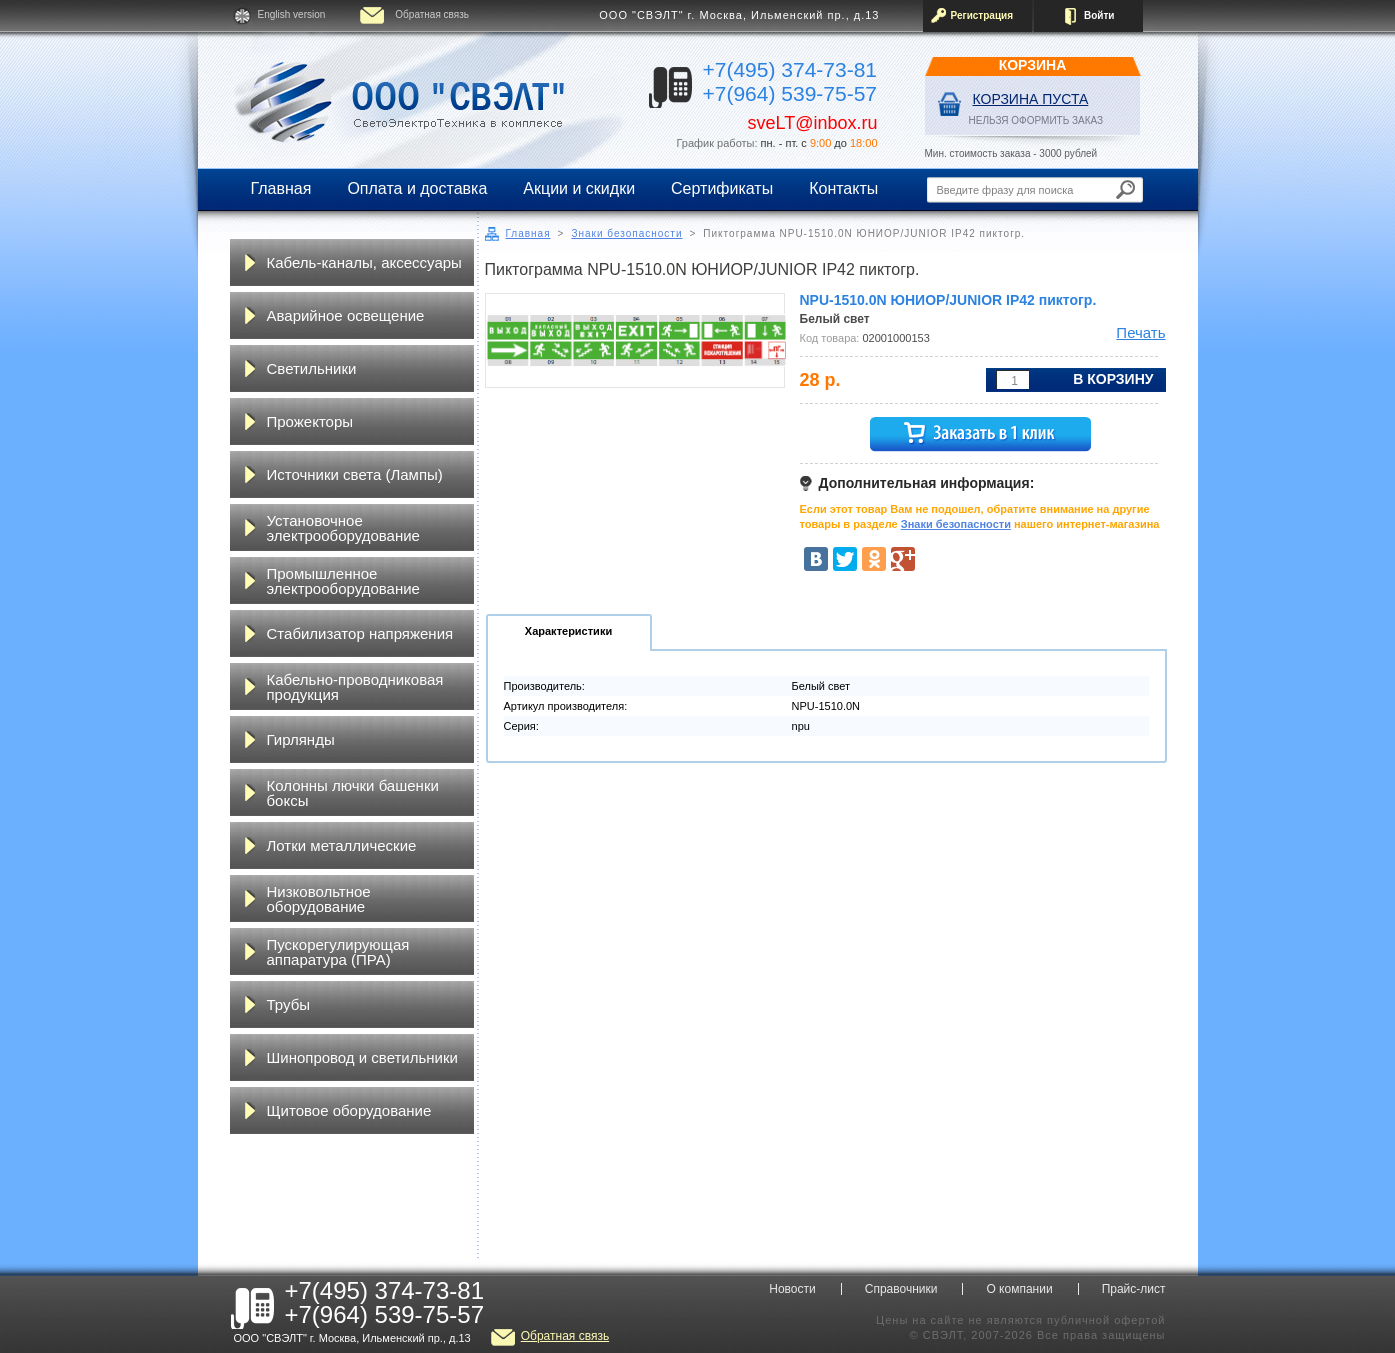  I want to click on В корзину, so click(1113, 379).